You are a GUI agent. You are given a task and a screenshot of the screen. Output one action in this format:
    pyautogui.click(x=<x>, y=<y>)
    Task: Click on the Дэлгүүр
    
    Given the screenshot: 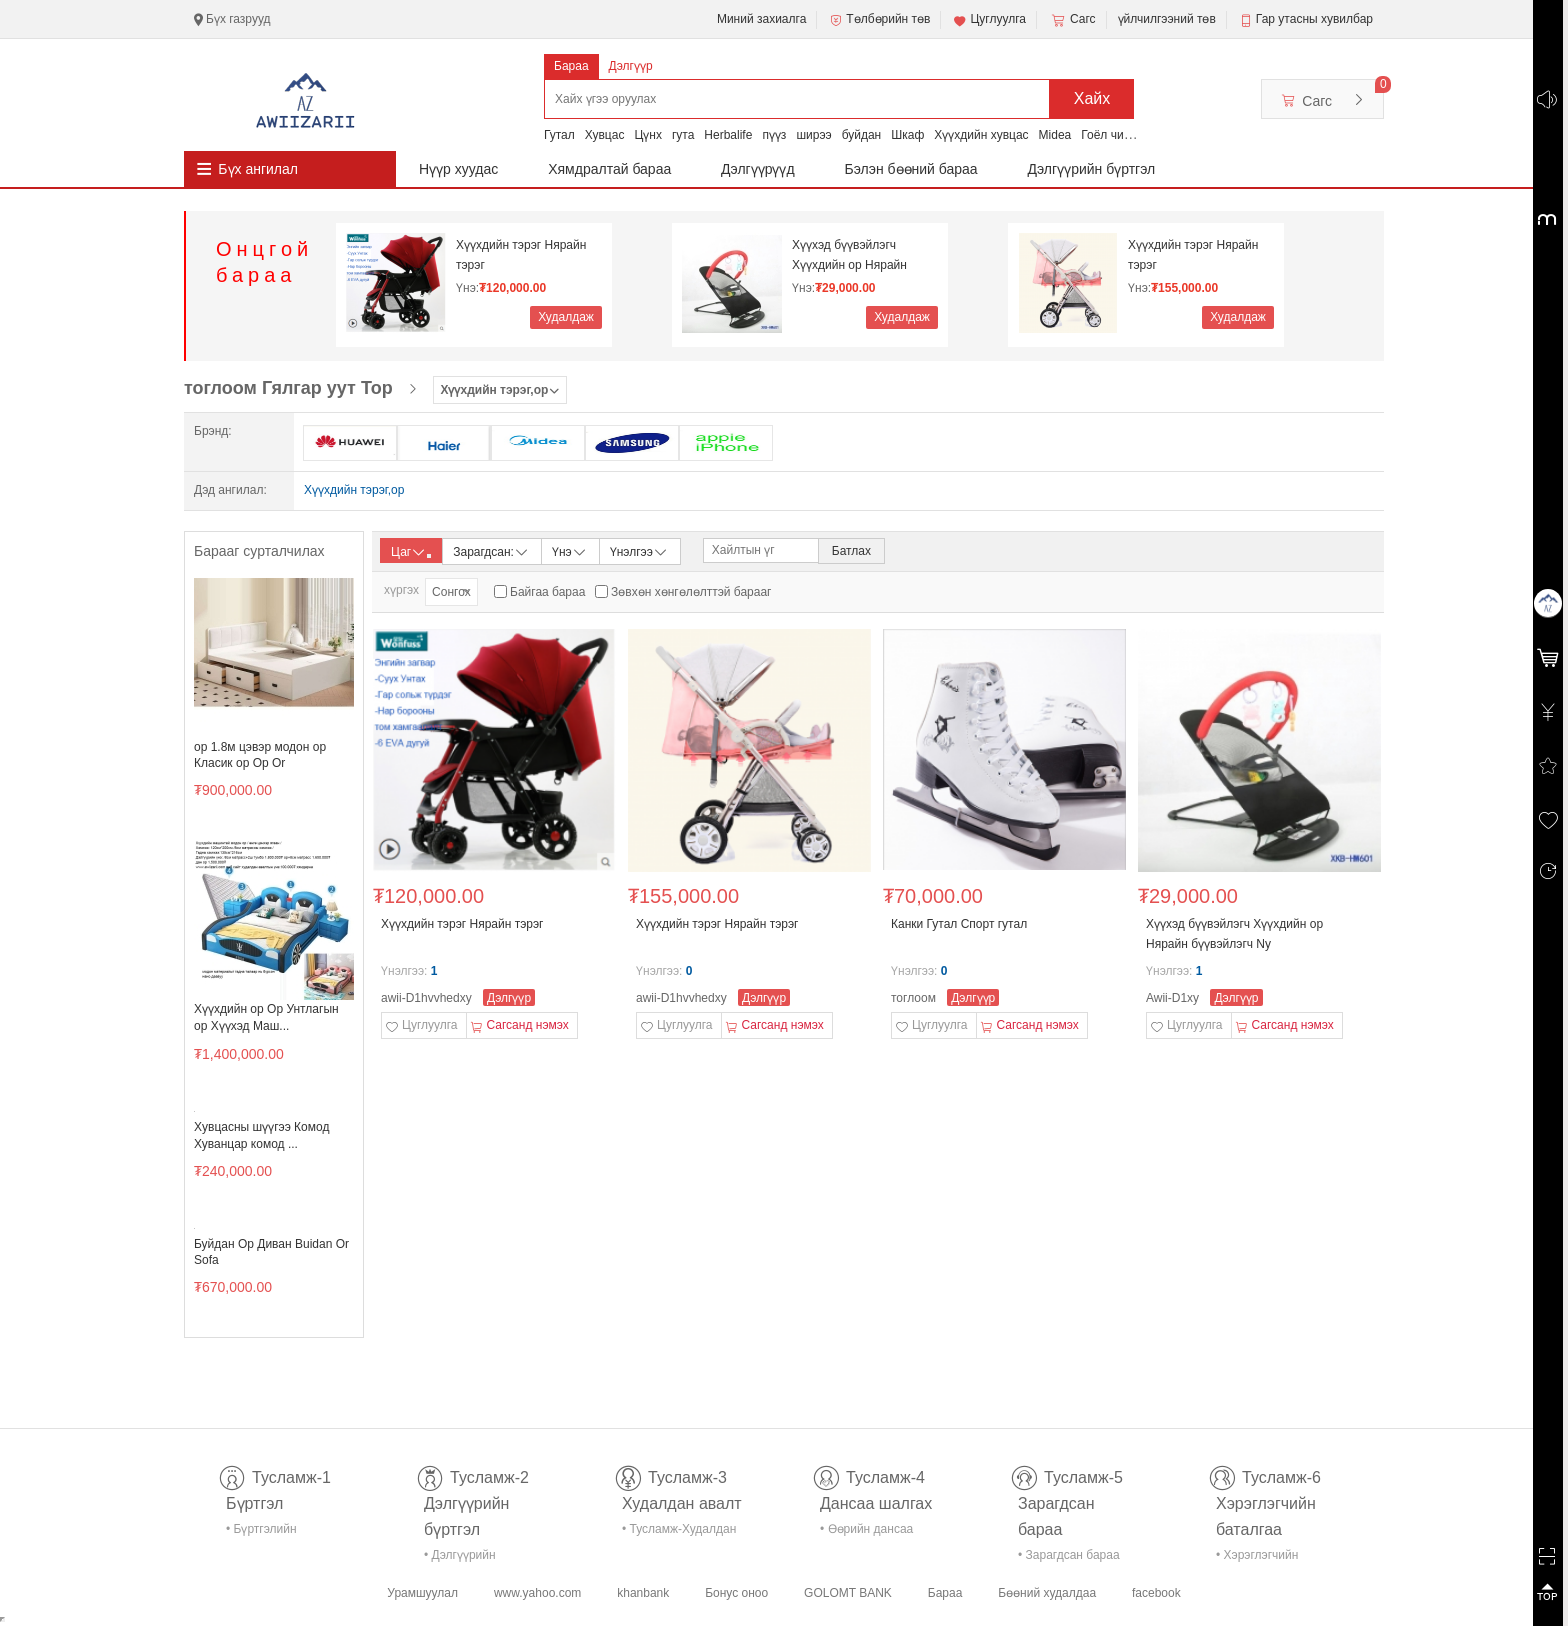 What is the action you would take?
    pyautogui.click(x=631, y=66)
    